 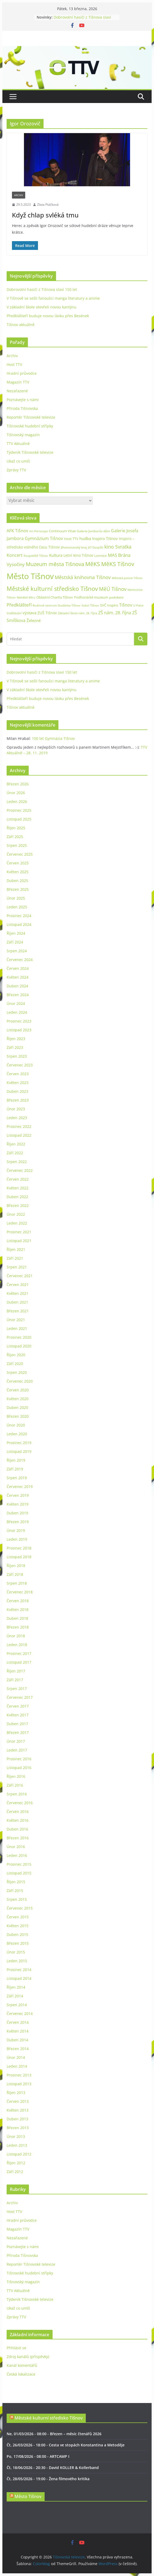 What do you see at coordinates (116, 597) in the screenshot?
I see `podnikání [podnikání (25 položek)]` at bounding box center [116, 597].